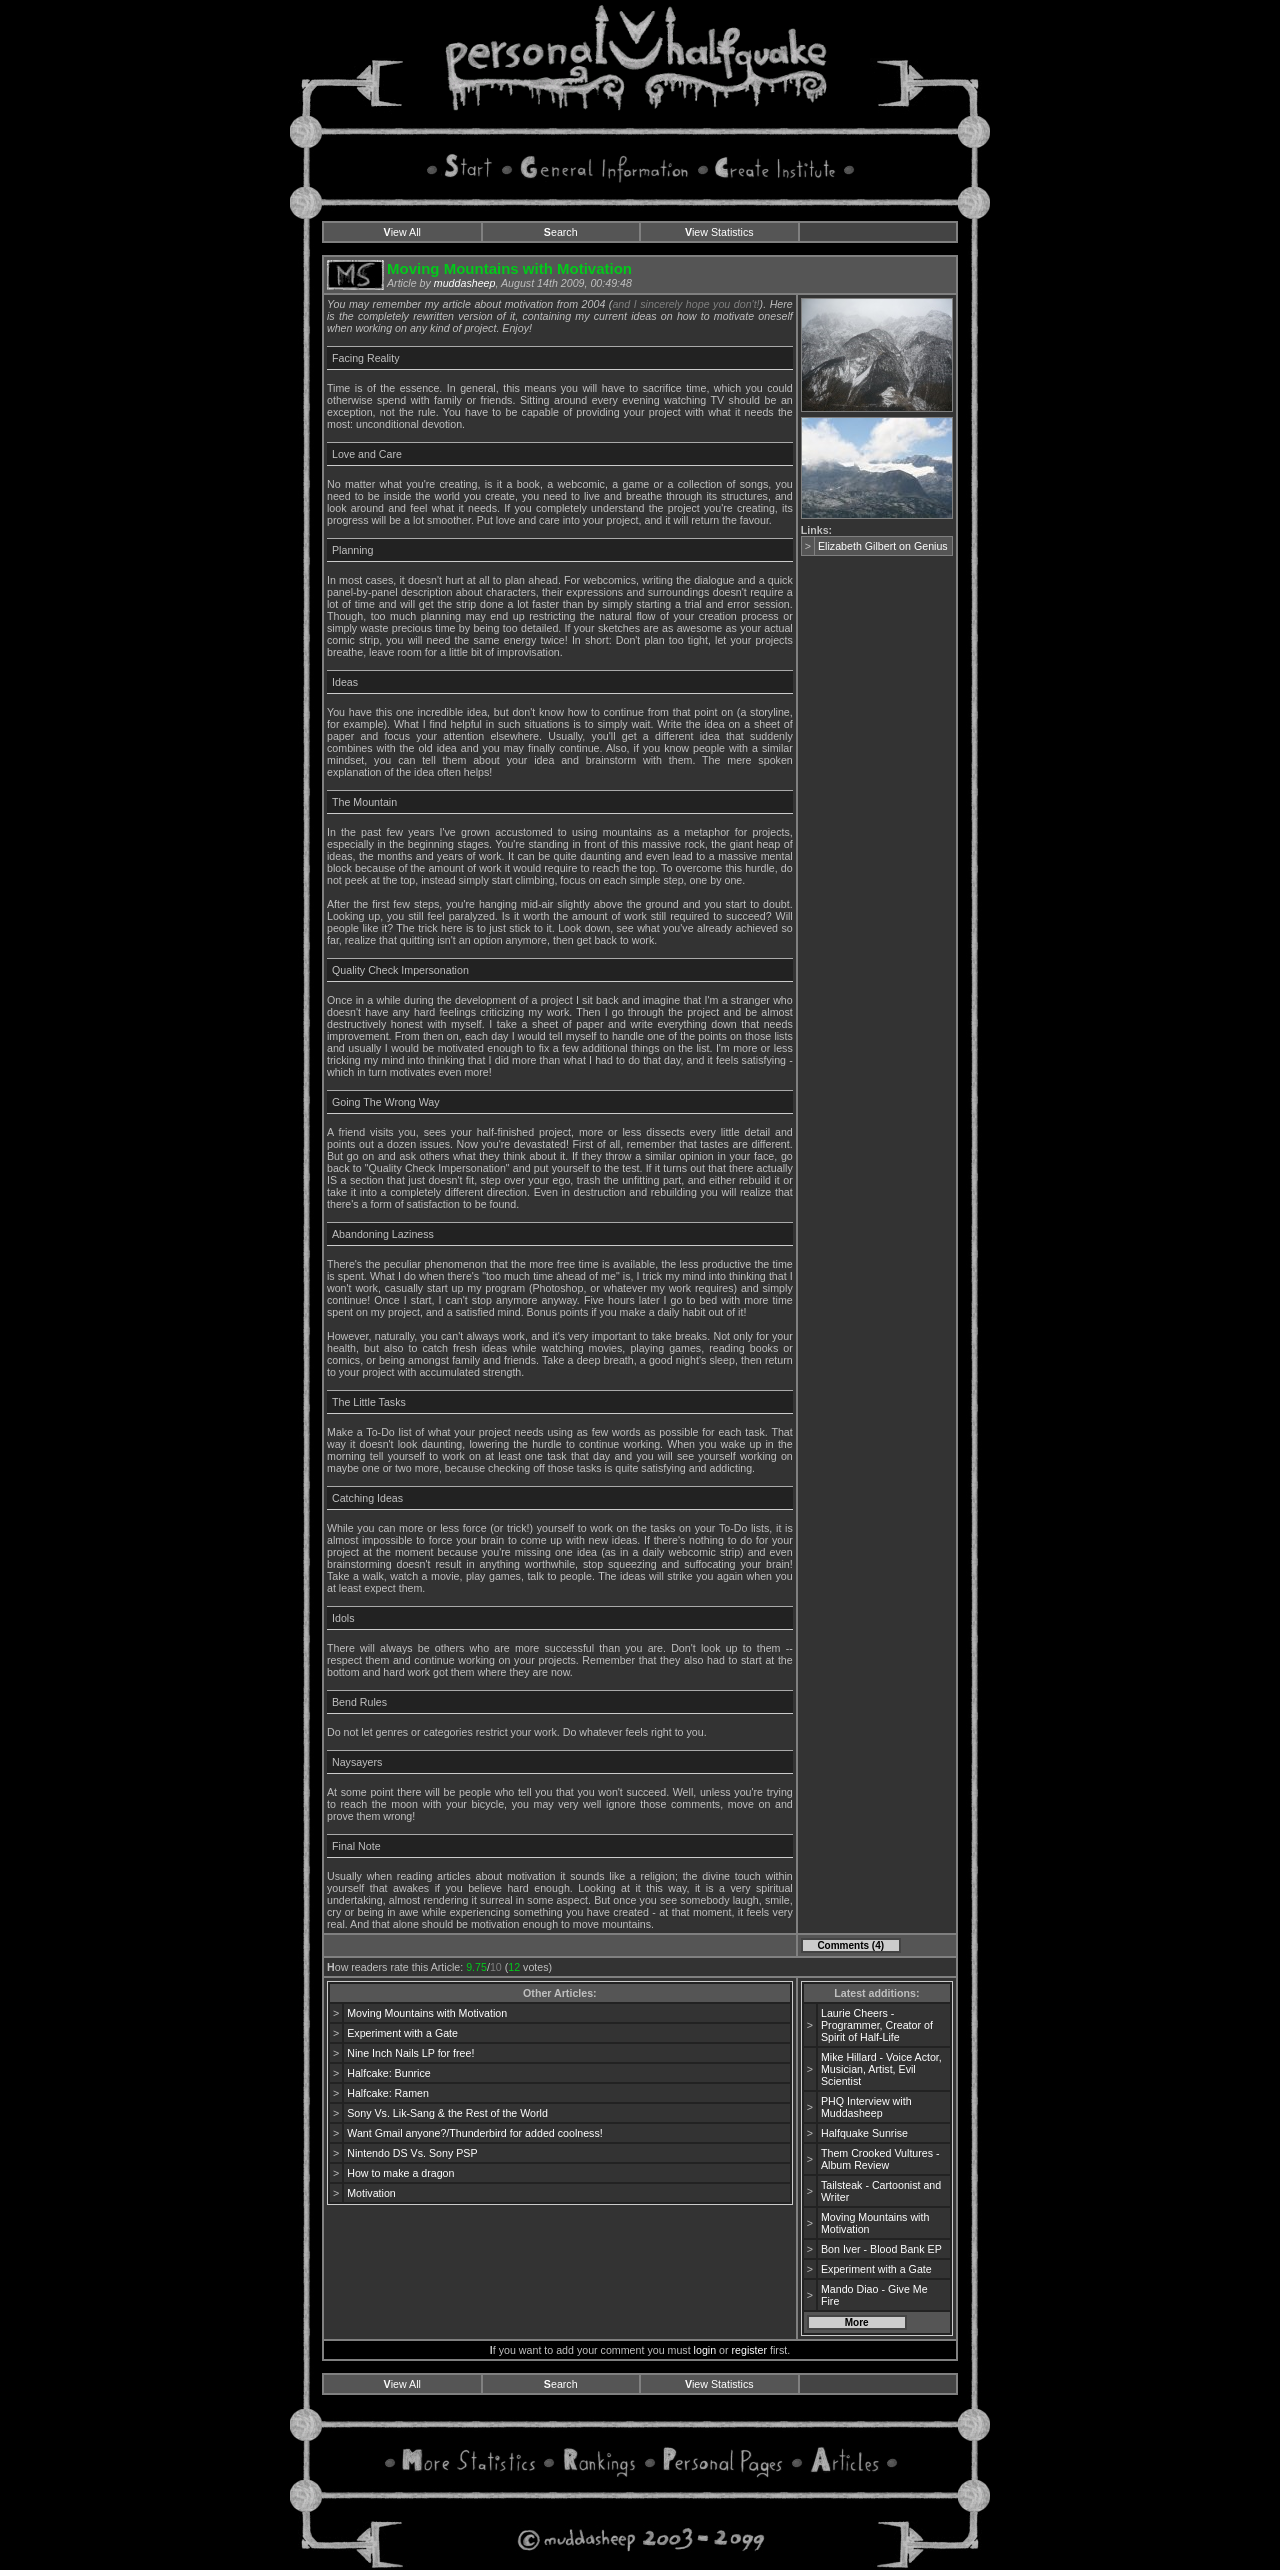  I want to click on Nine Inch Nails LP for free!, so click(410, 2053).